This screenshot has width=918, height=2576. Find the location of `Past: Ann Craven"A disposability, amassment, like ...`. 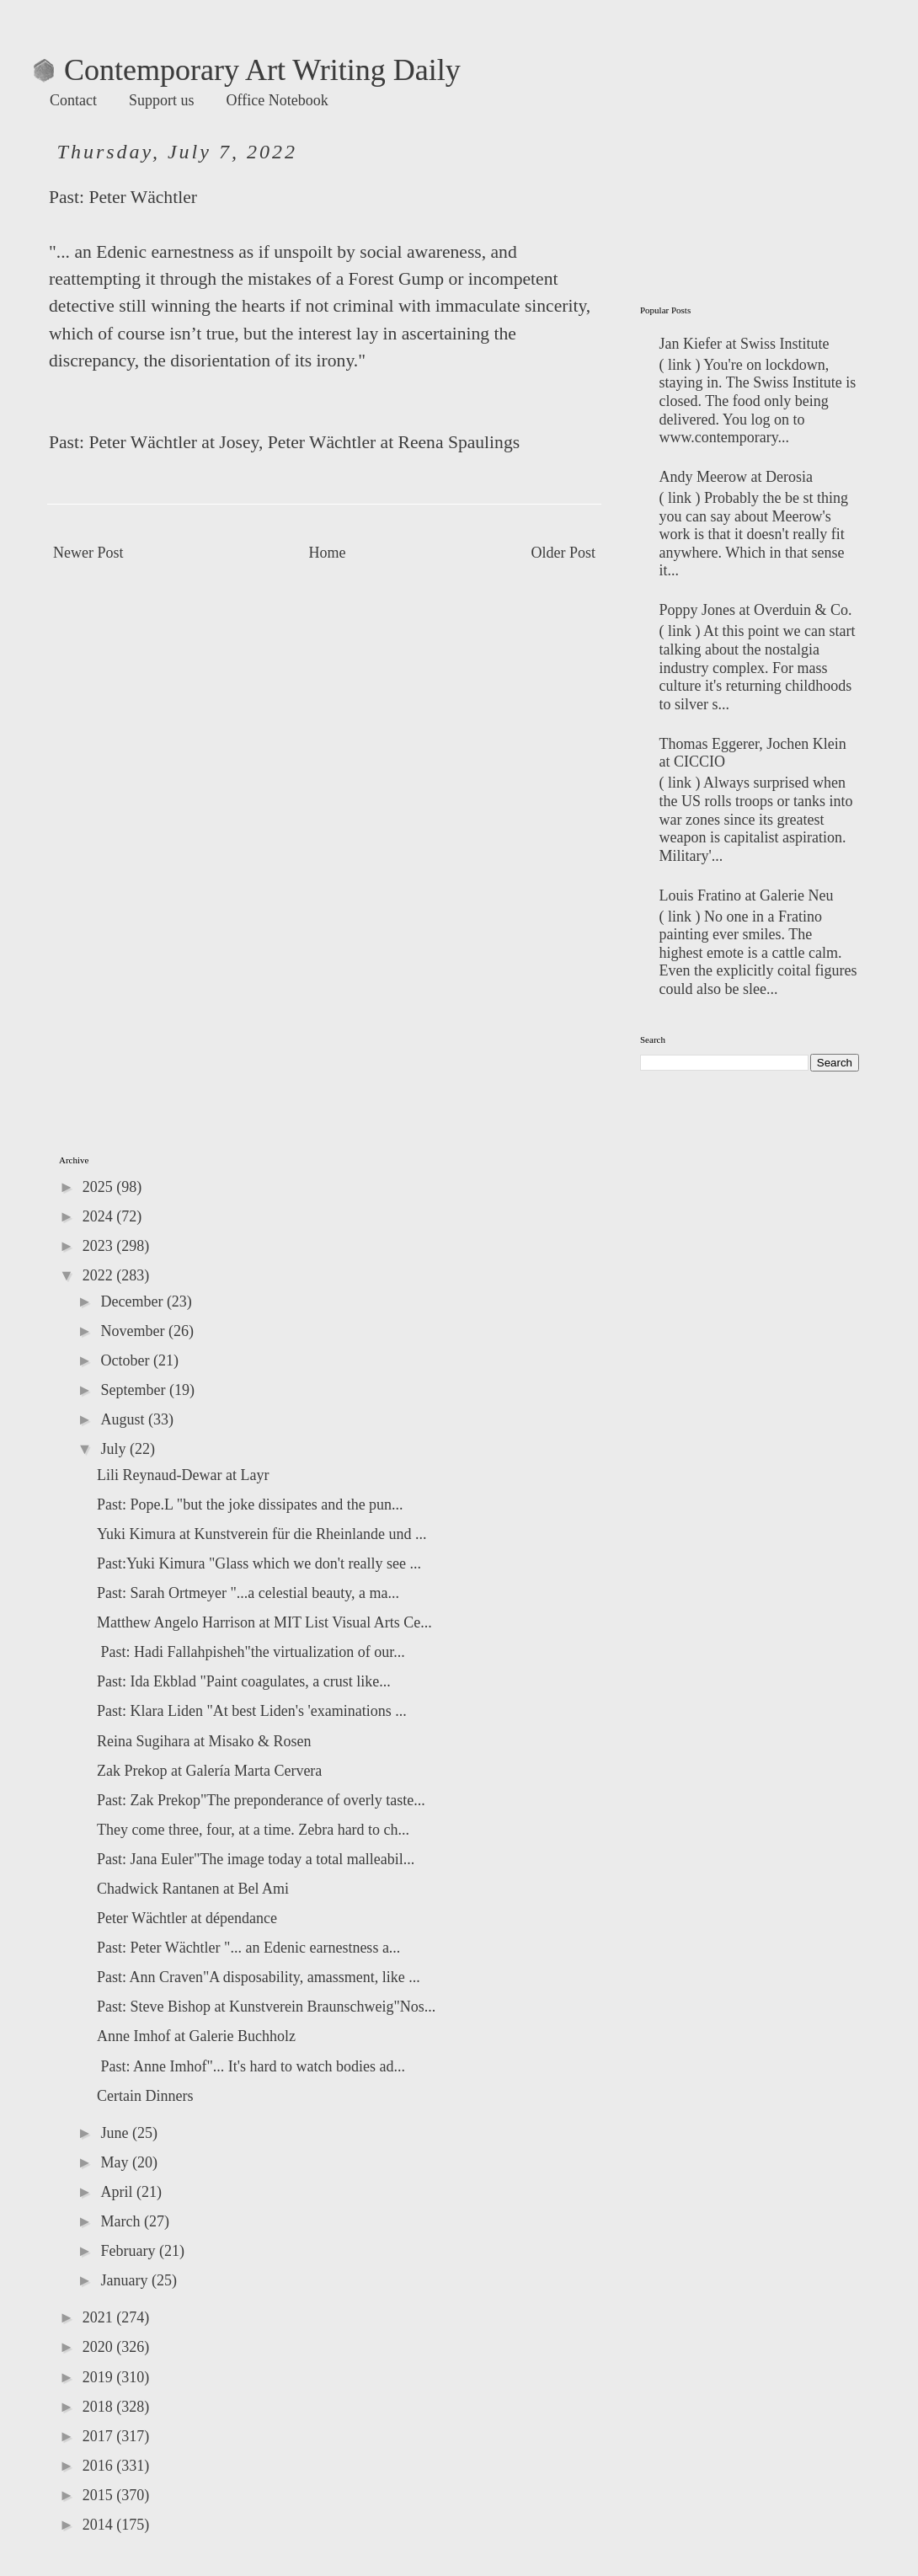

Past: Ann Craven"A disposability, amassment, like ... is located at coordinates (258, 1977).